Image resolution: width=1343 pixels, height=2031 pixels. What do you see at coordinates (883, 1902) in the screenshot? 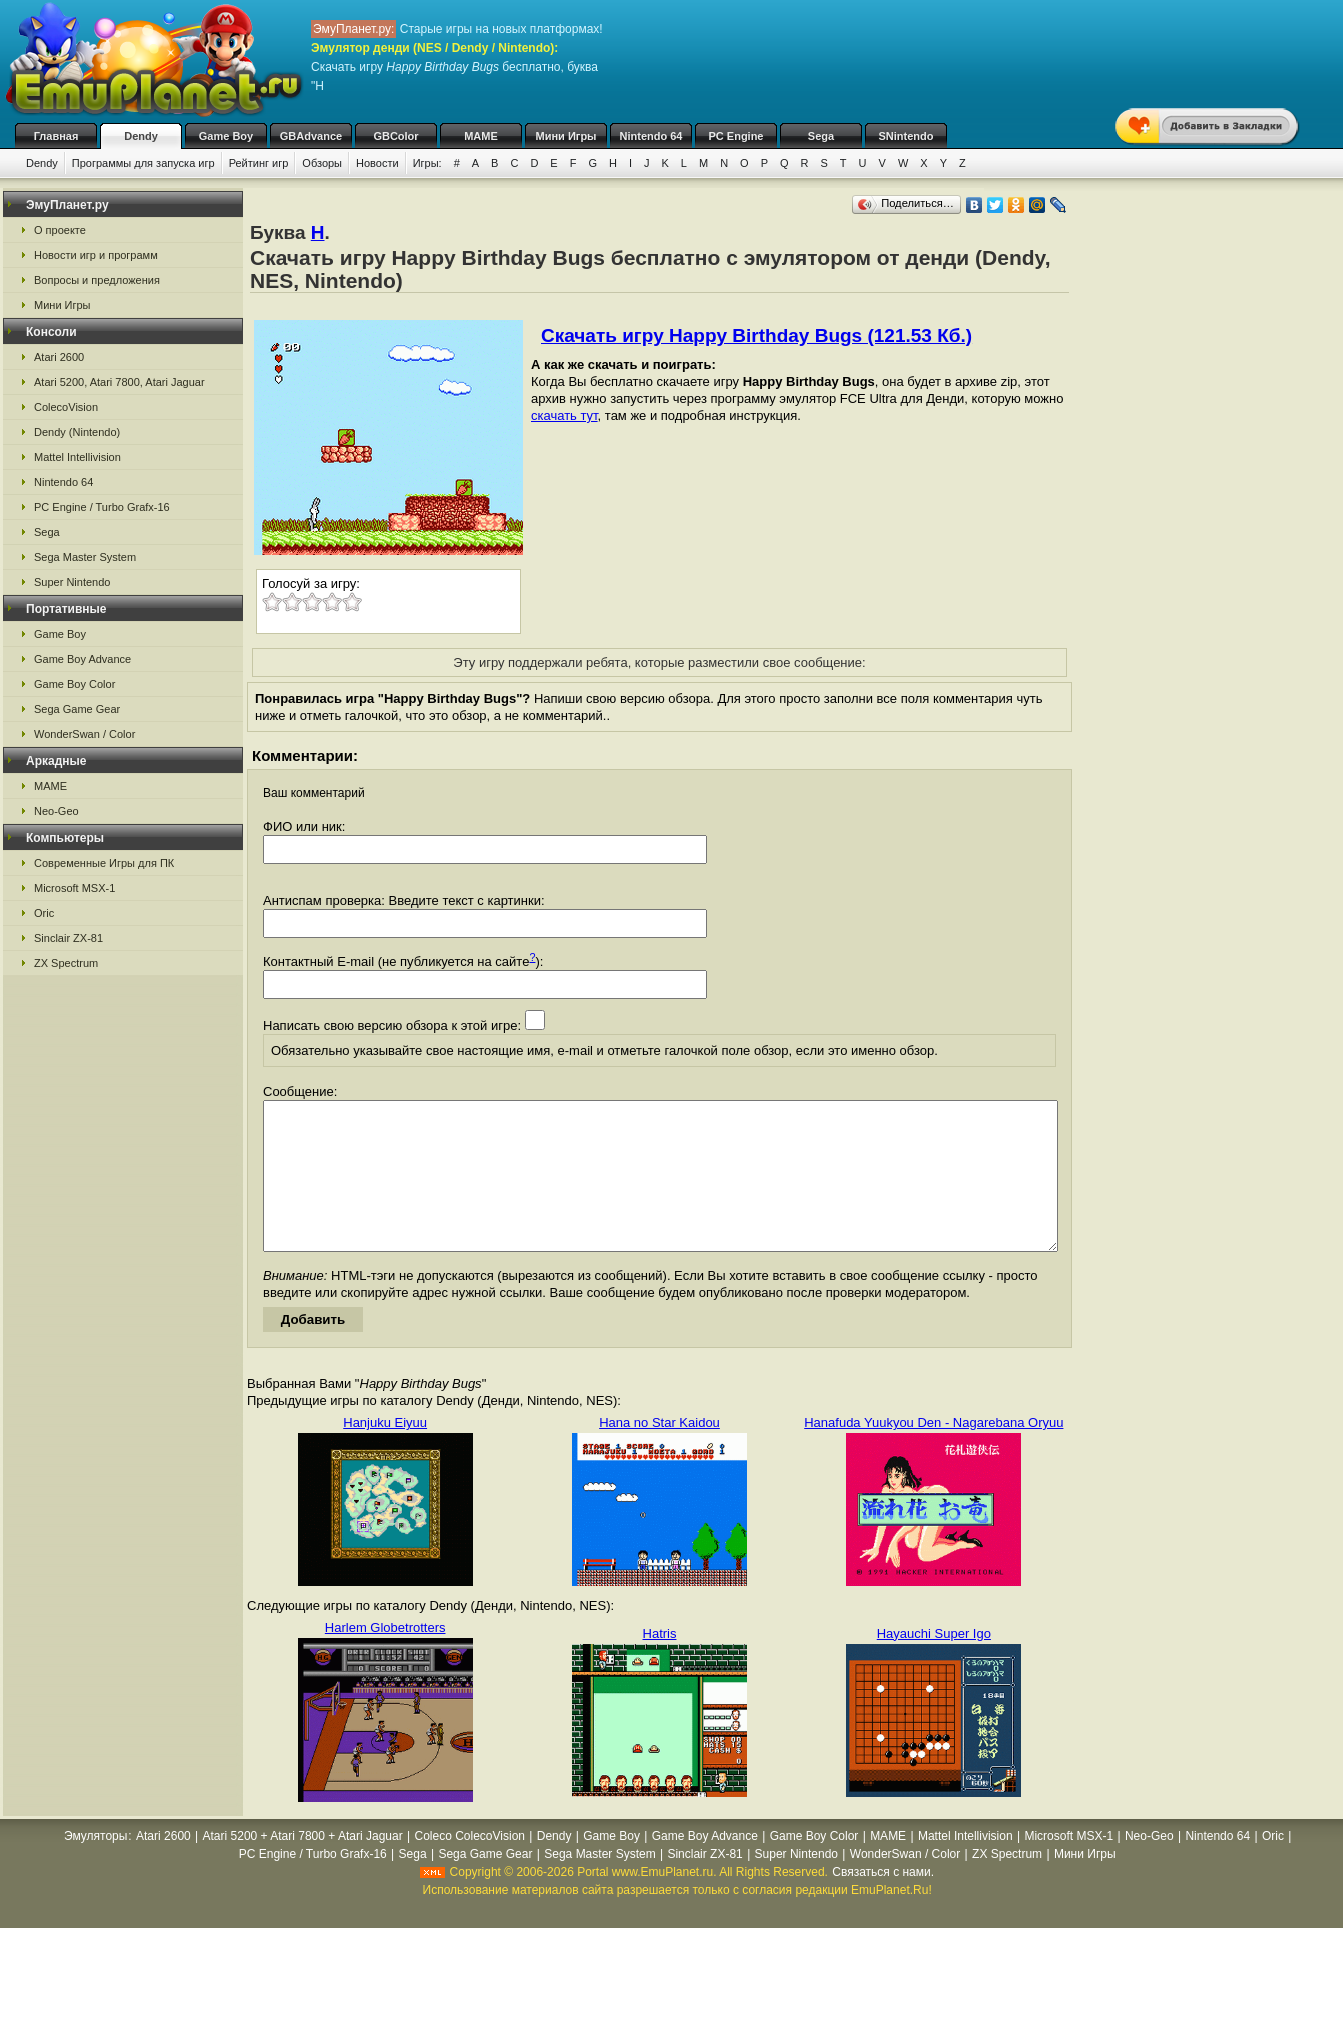
I see `Связаться с нами.` at bounding box center [883, 1902].